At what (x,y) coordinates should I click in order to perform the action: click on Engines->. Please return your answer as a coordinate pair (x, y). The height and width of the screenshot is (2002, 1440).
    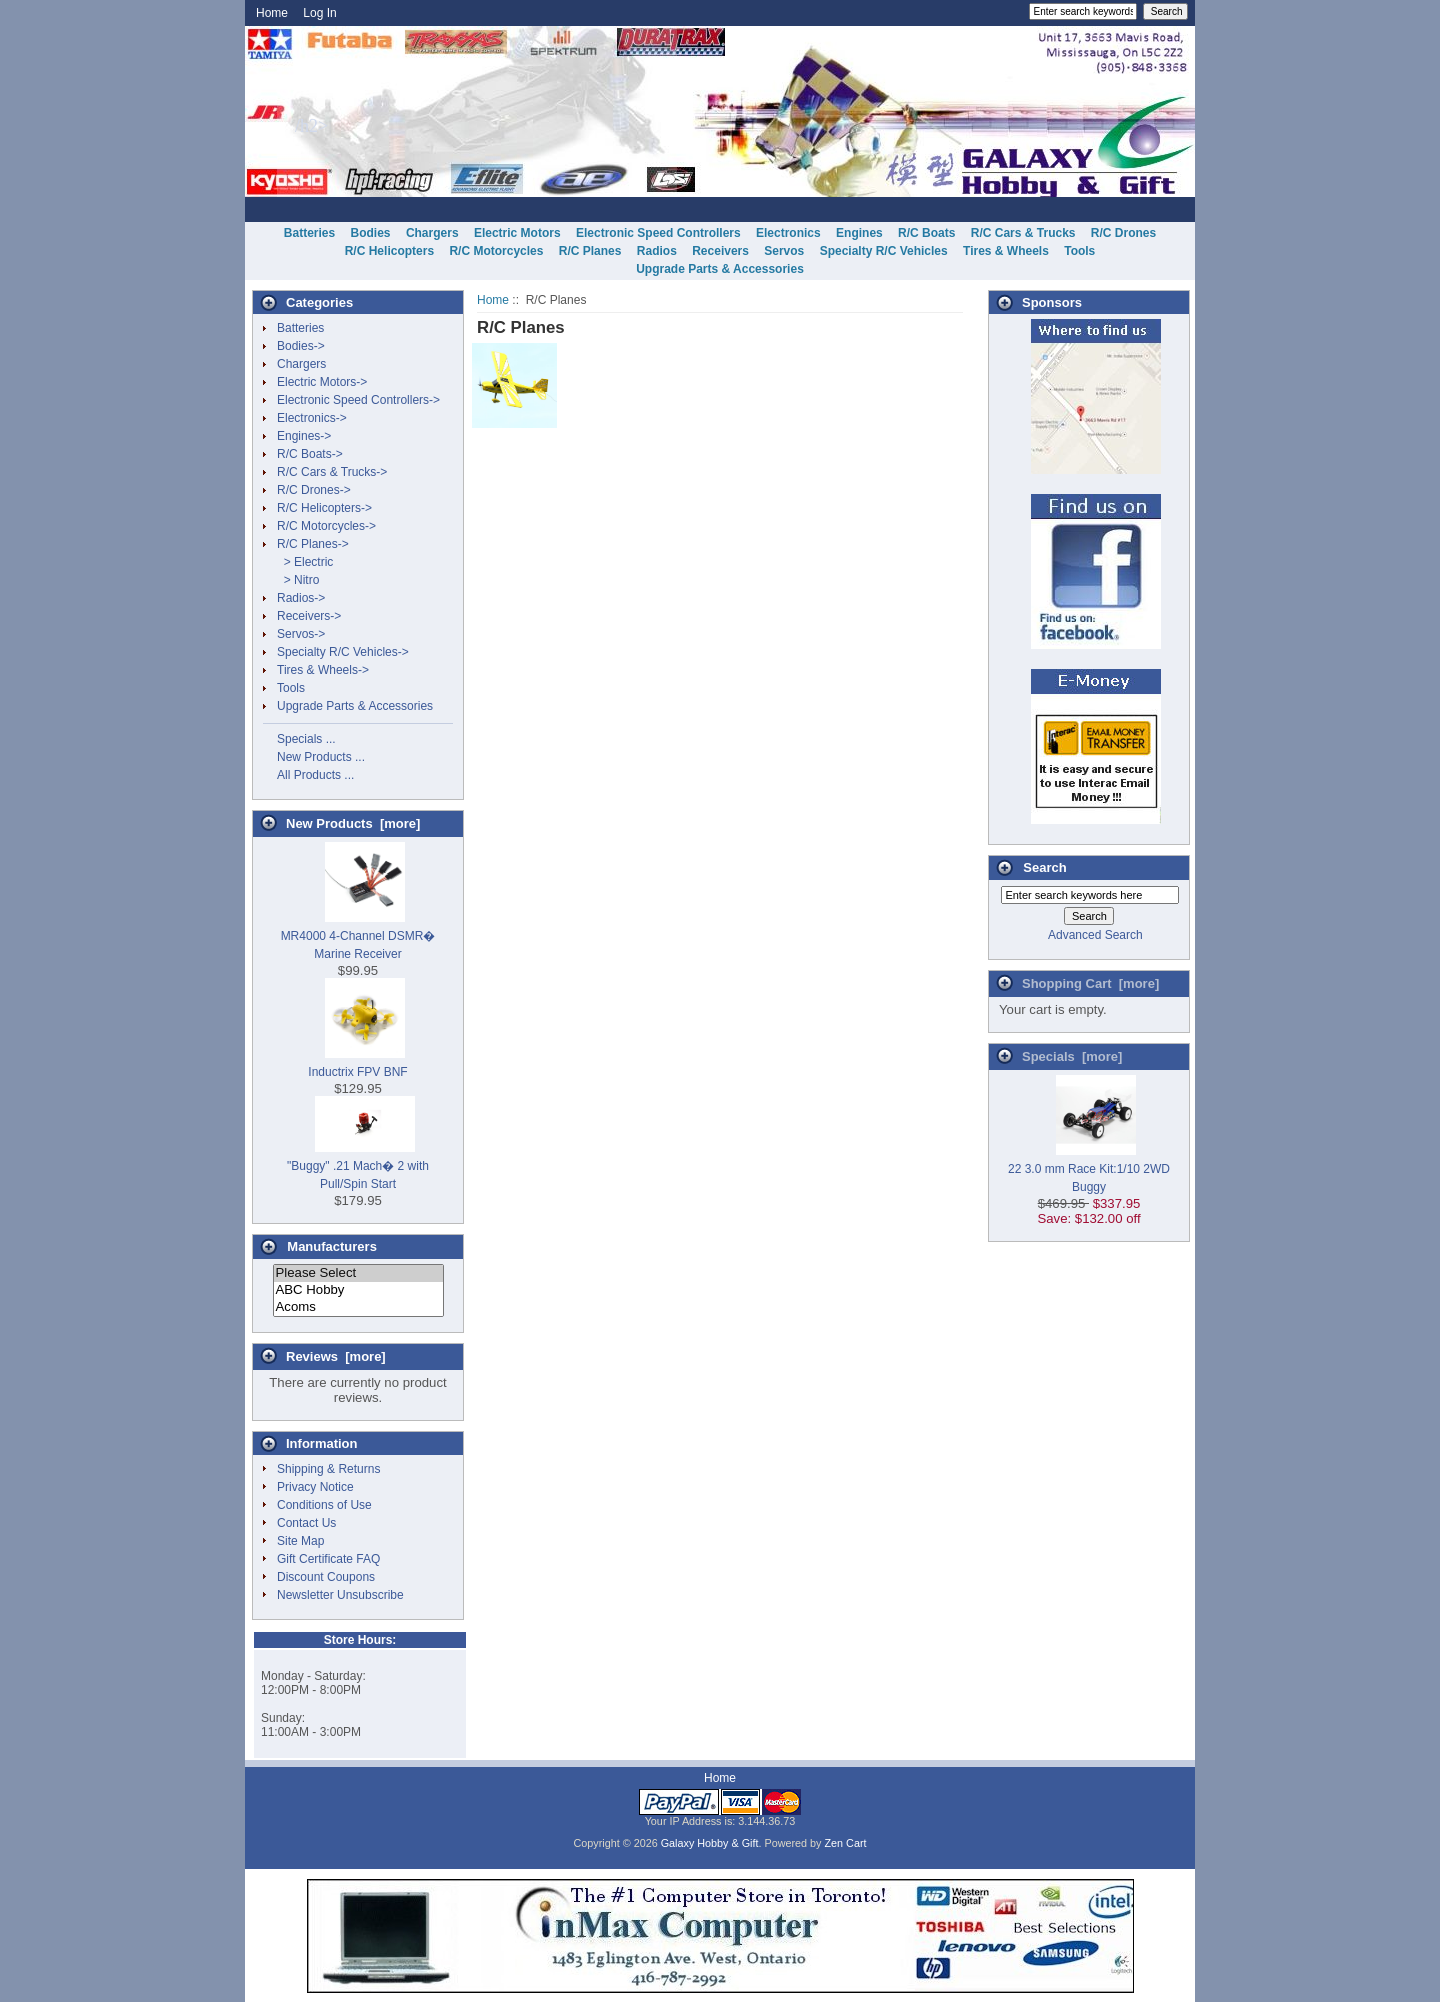
    Looking at the image, I should click on (304, 436).